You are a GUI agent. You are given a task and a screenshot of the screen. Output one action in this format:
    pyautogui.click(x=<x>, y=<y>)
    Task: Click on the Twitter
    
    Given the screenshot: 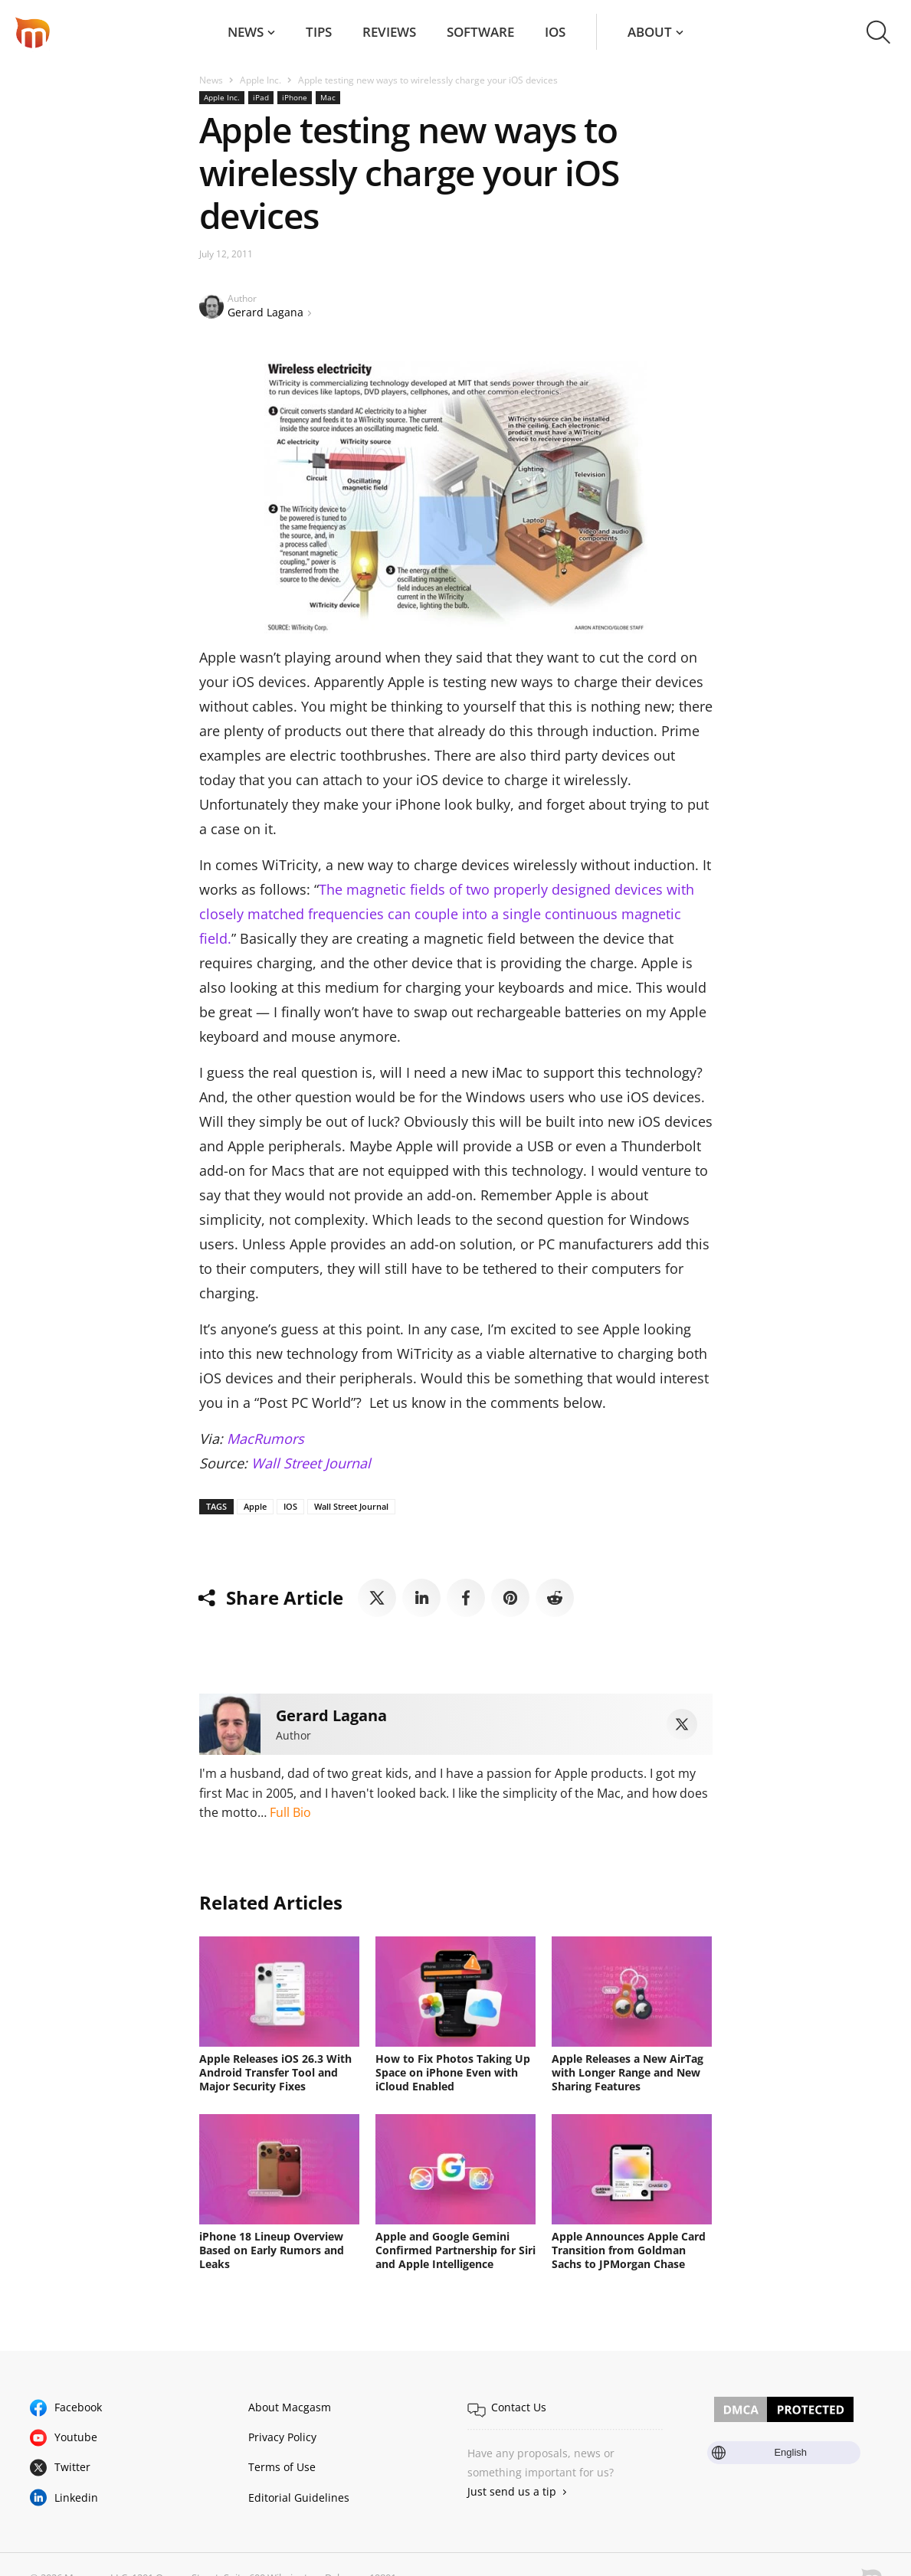 What is the action you would take?
    pyautogui.click(x=72, y=2467)
    